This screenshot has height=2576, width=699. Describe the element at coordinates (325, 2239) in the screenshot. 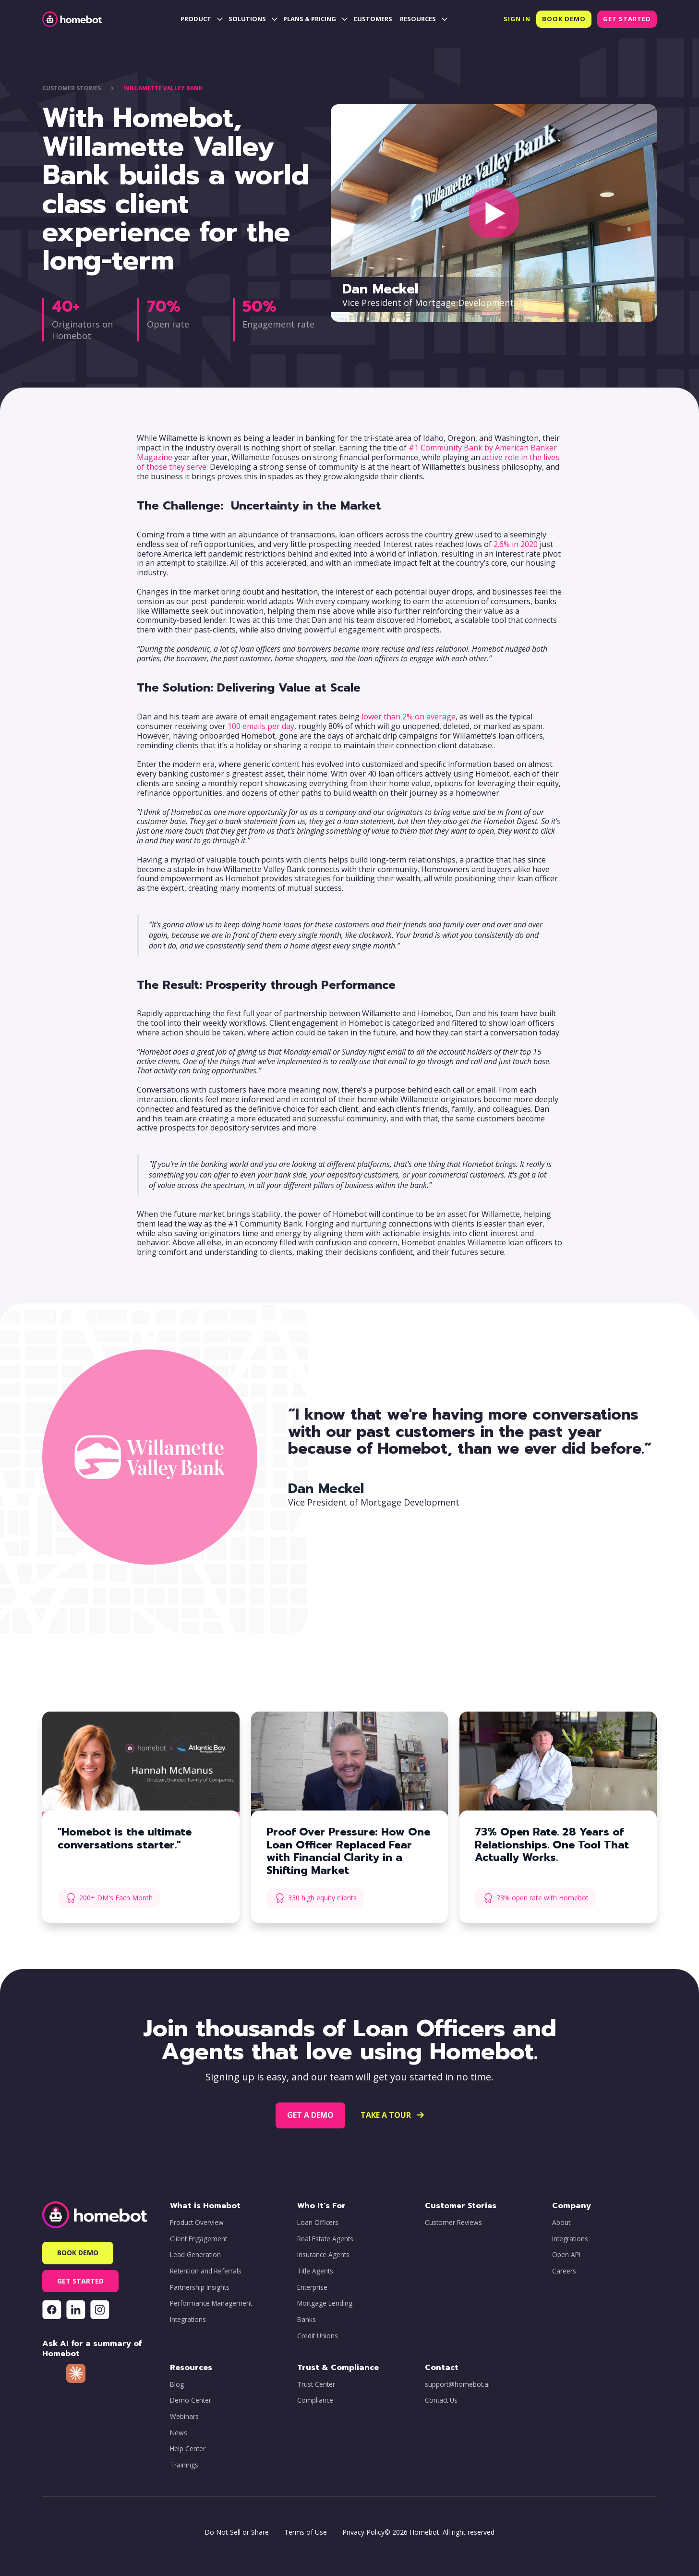

I see `Real Estate Agents` at that location.